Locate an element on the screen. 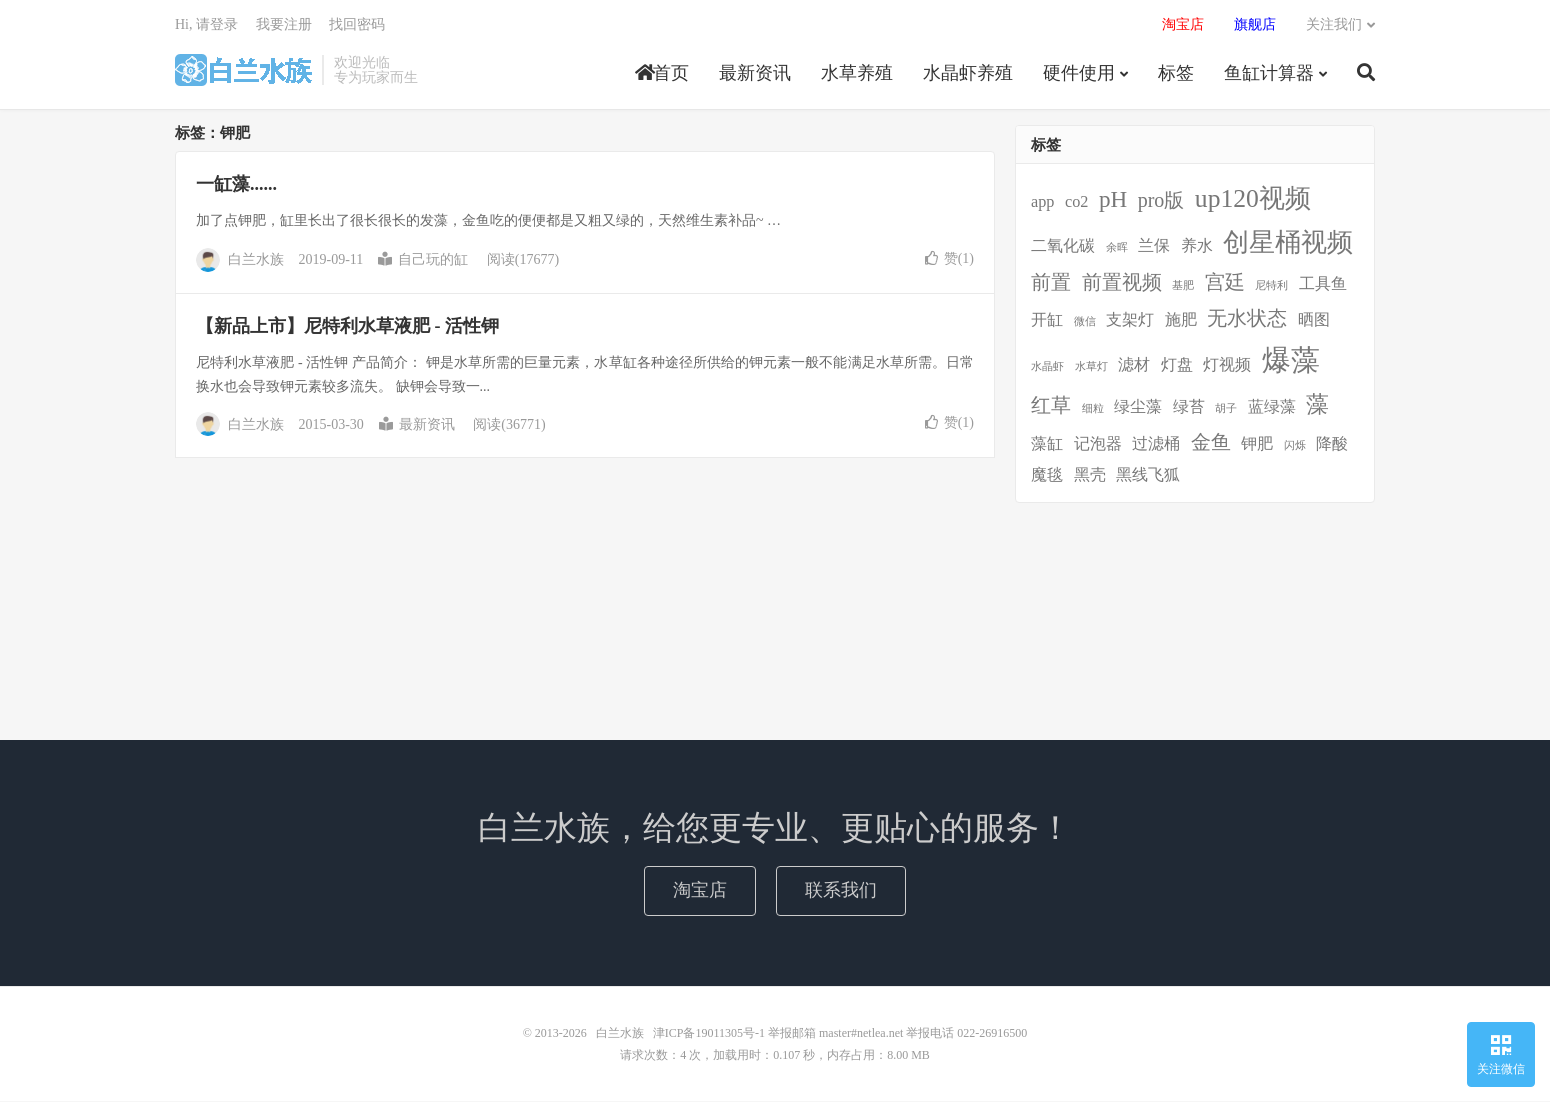 This screenshot has width=1550, height=1102. 蓝绿藻 [蓝绿藻 (2个项目)] is located at coordinates (1272, 408).